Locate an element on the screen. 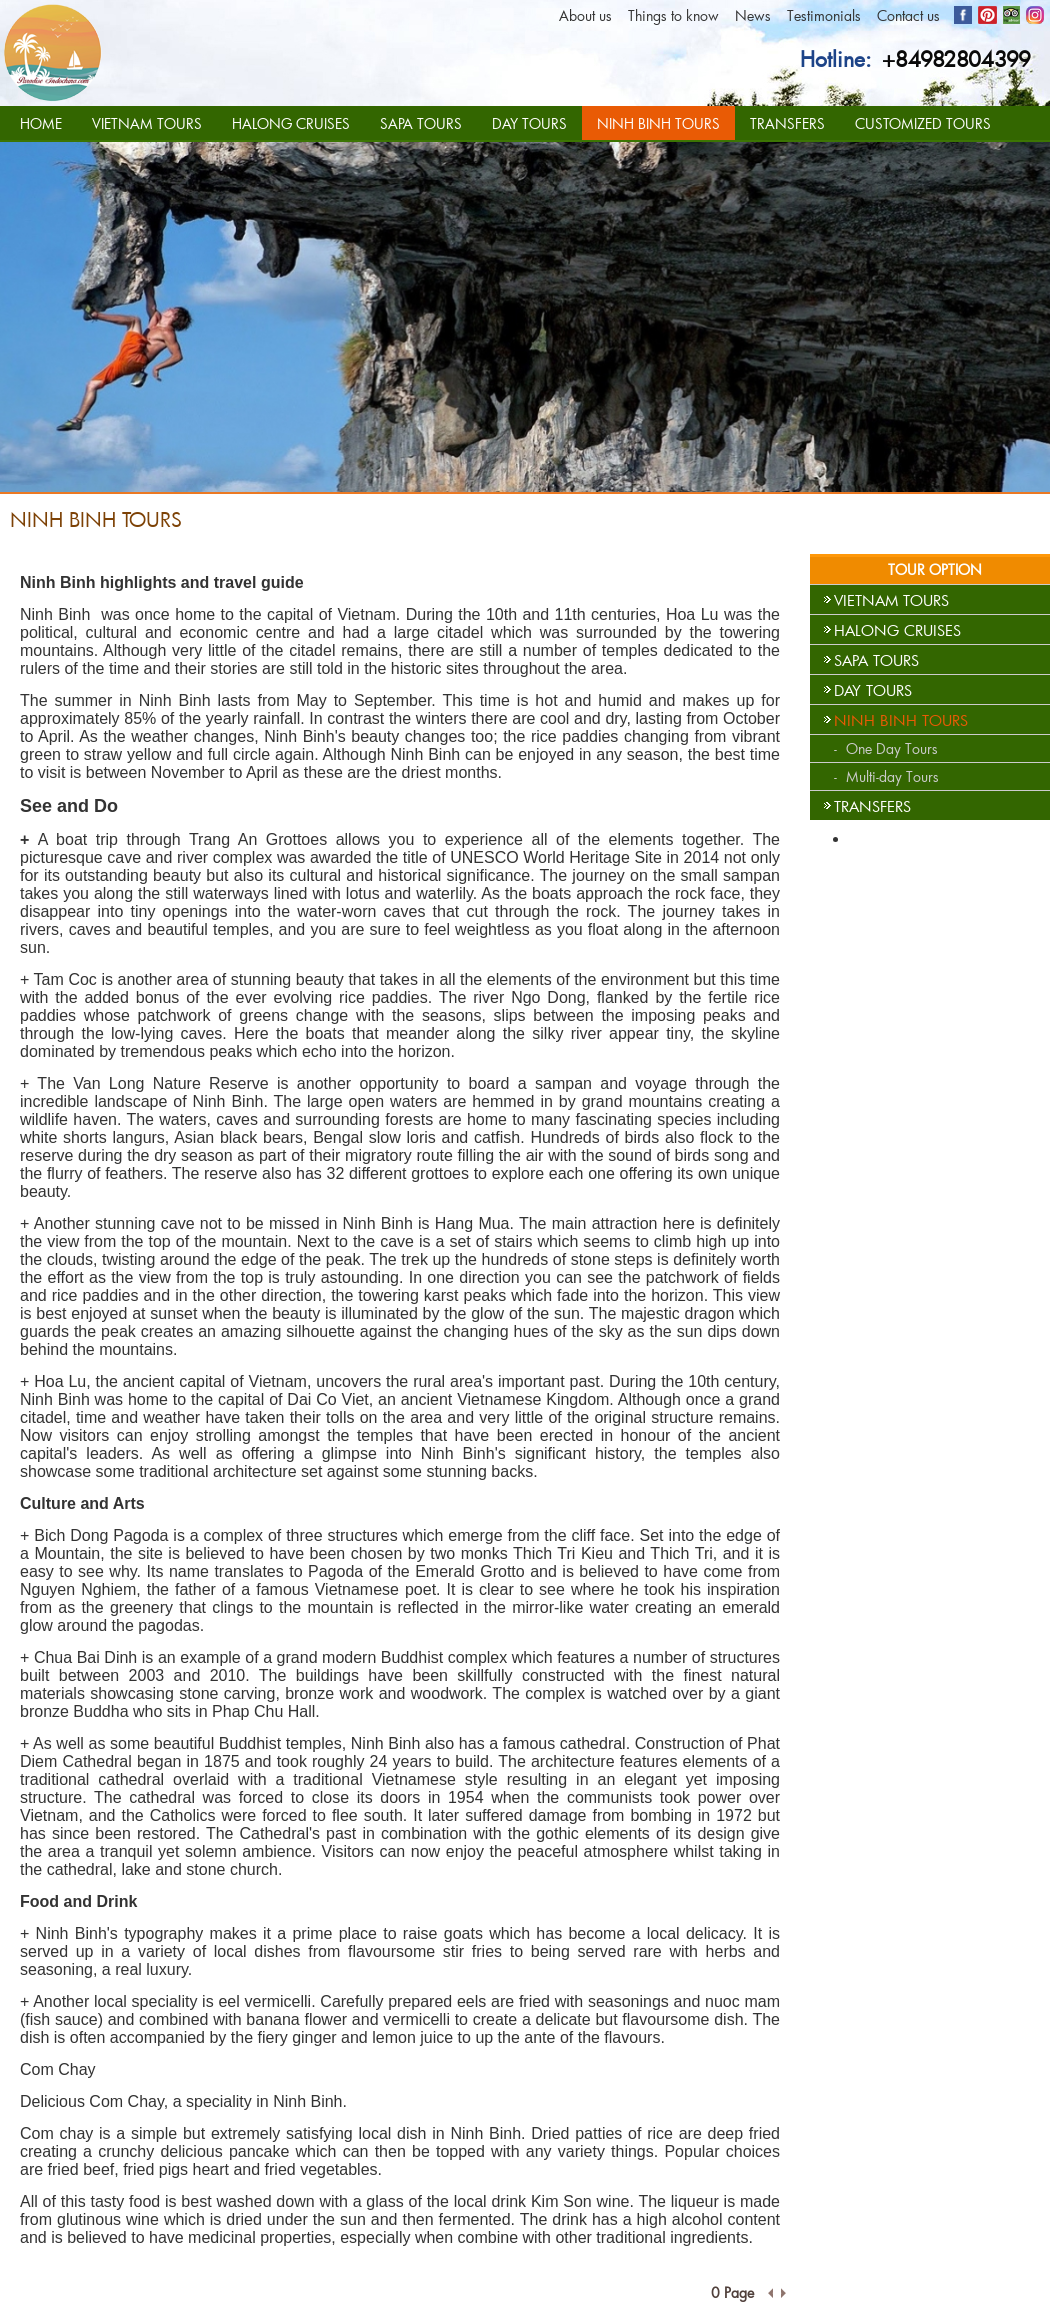 The width and height of the screenshot is (1050, 2314). HOME is located at coordinates (41, 123).